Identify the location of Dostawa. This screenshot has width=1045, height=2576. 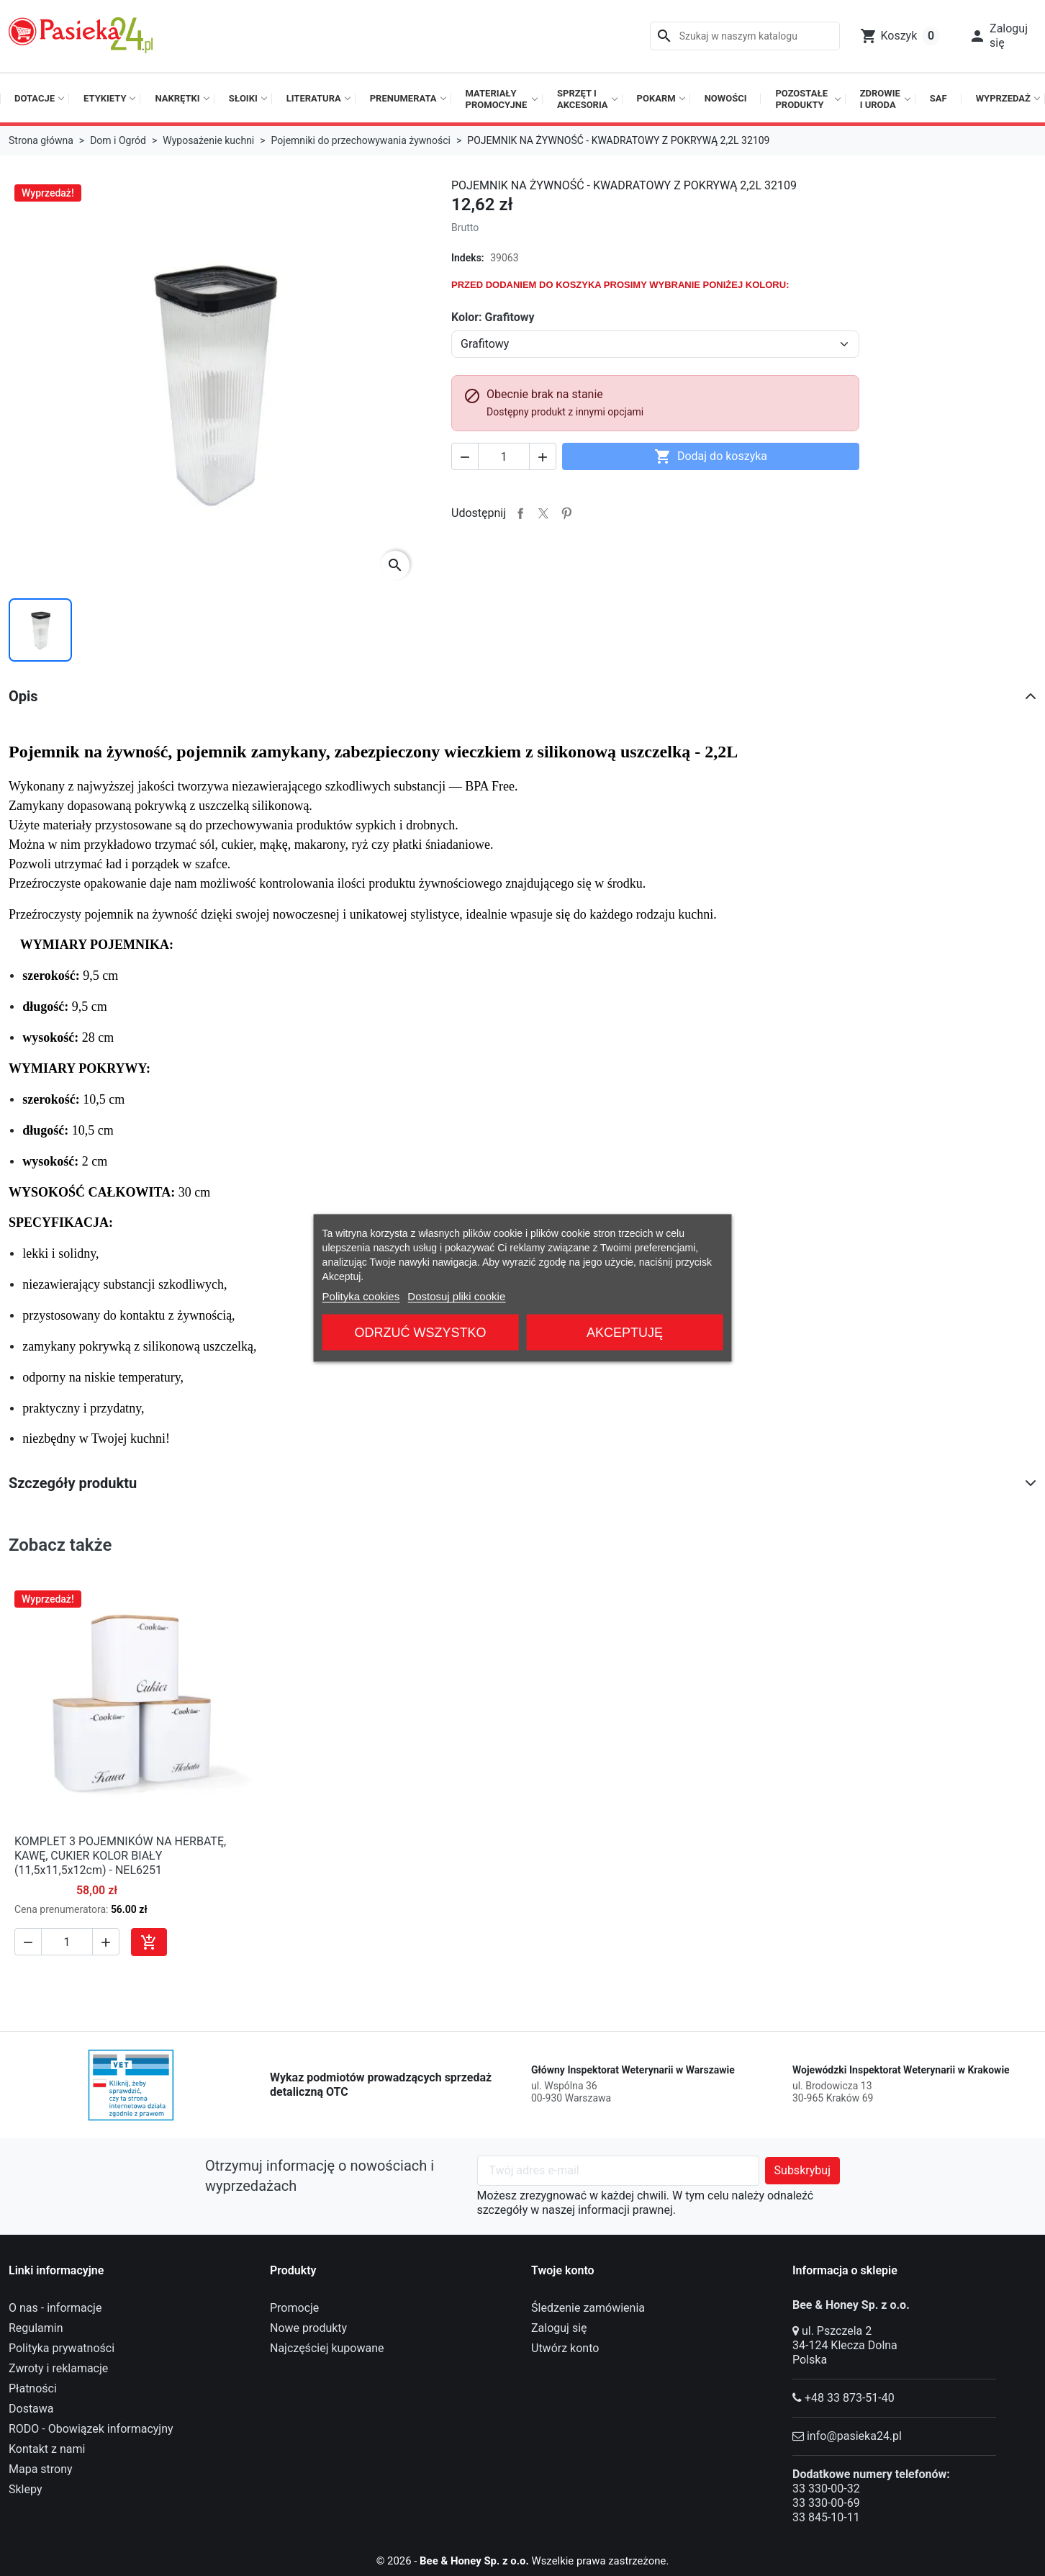
(31, 2408).